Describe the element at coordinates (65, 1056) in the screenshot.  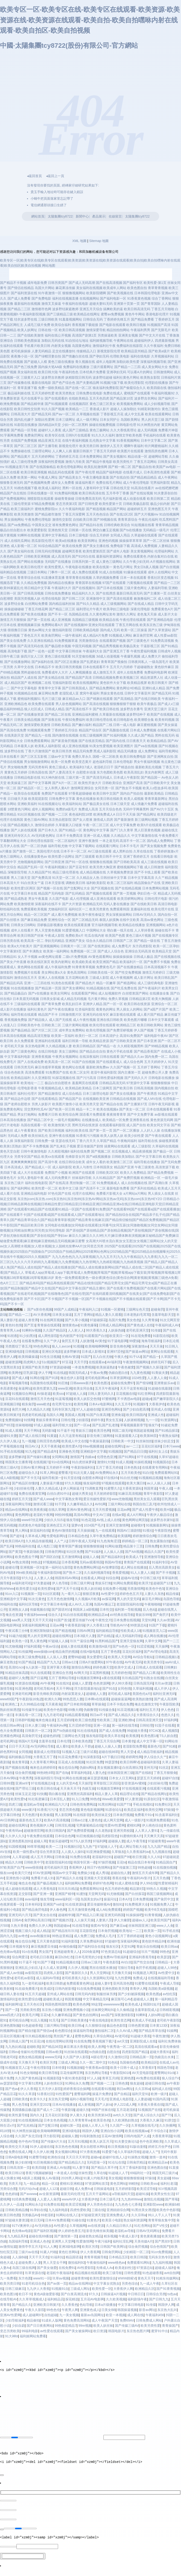
I see `午夜男女视频网站` at that location.